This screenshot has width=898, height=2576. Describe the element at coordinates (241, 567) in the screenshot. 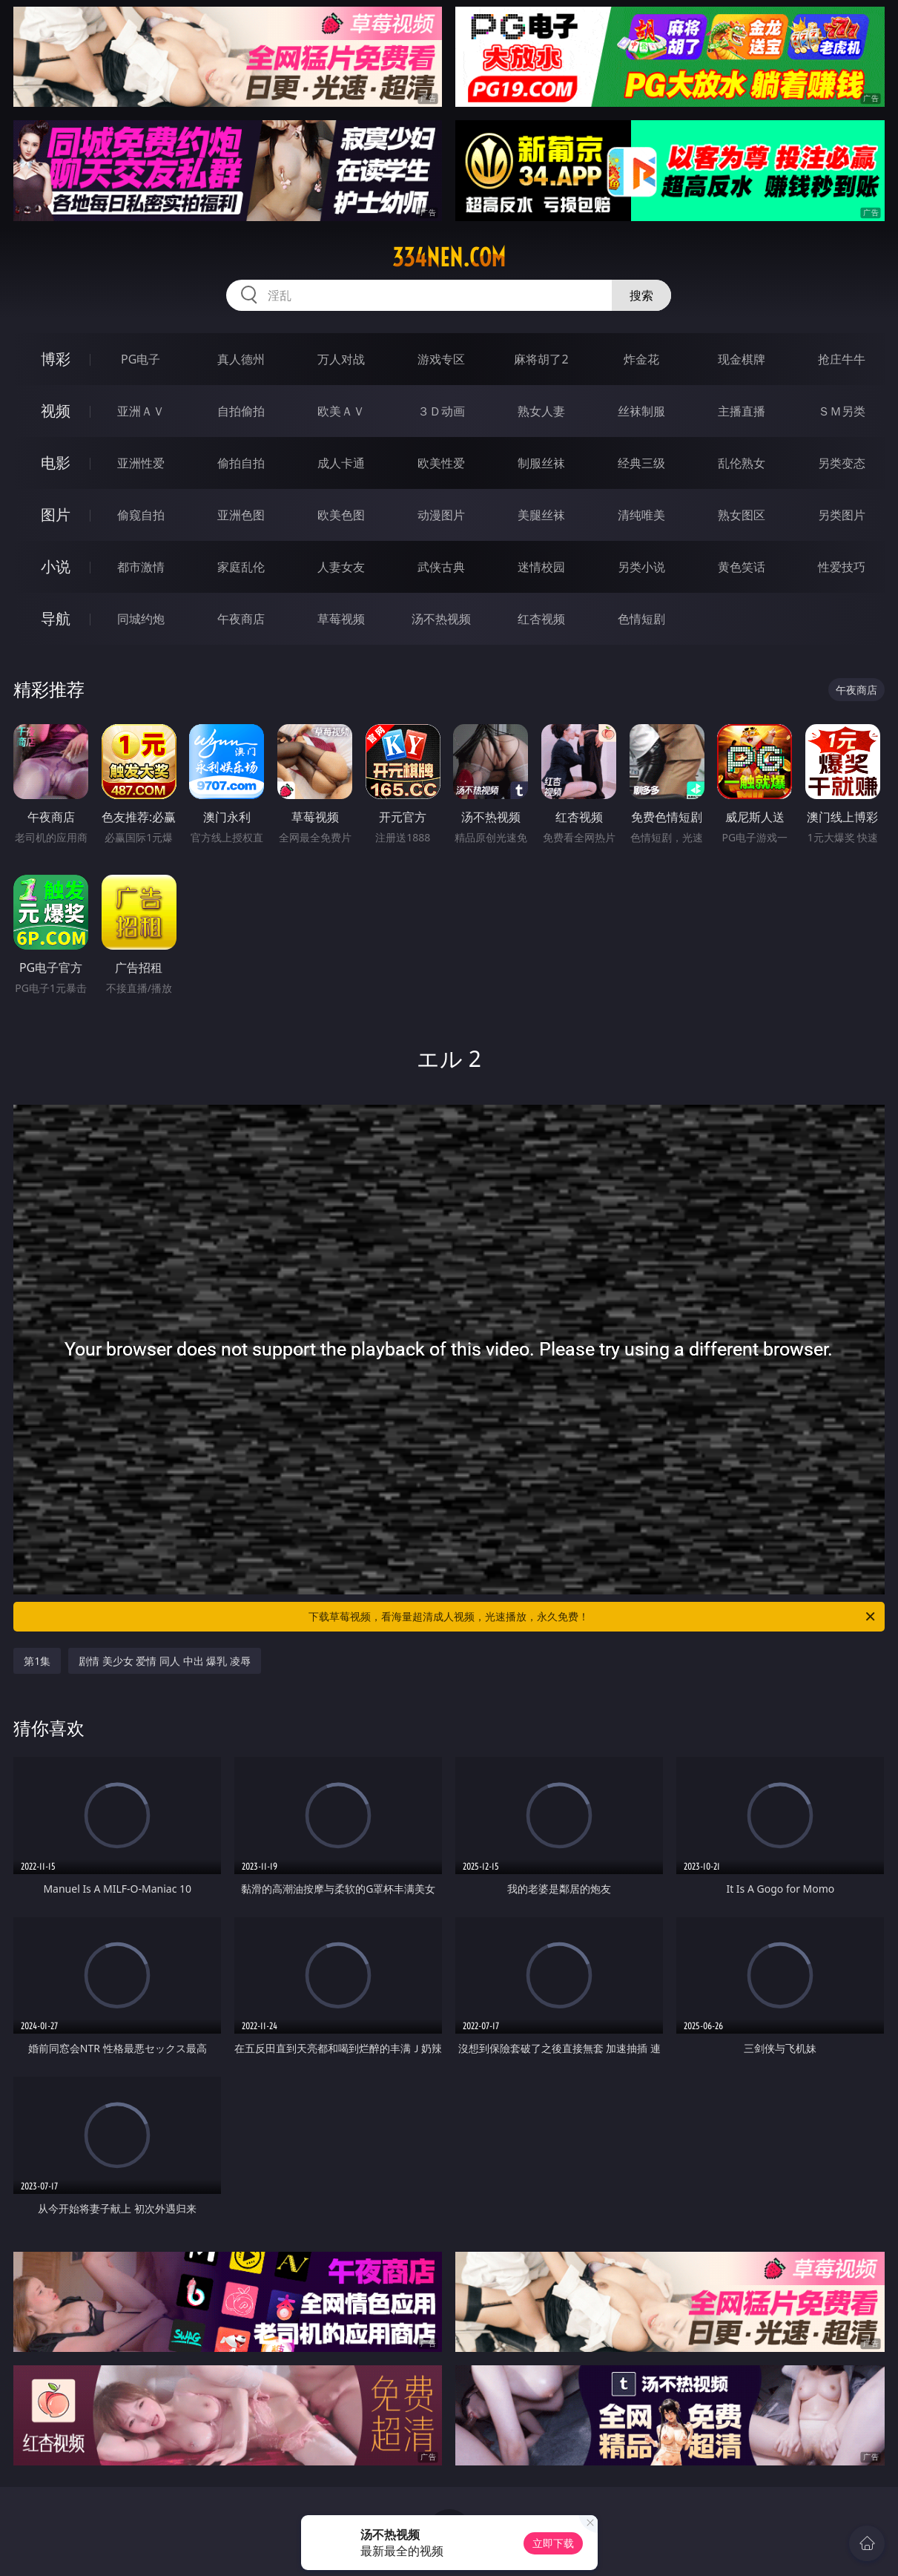

I see `家庭乱伦` at that location.